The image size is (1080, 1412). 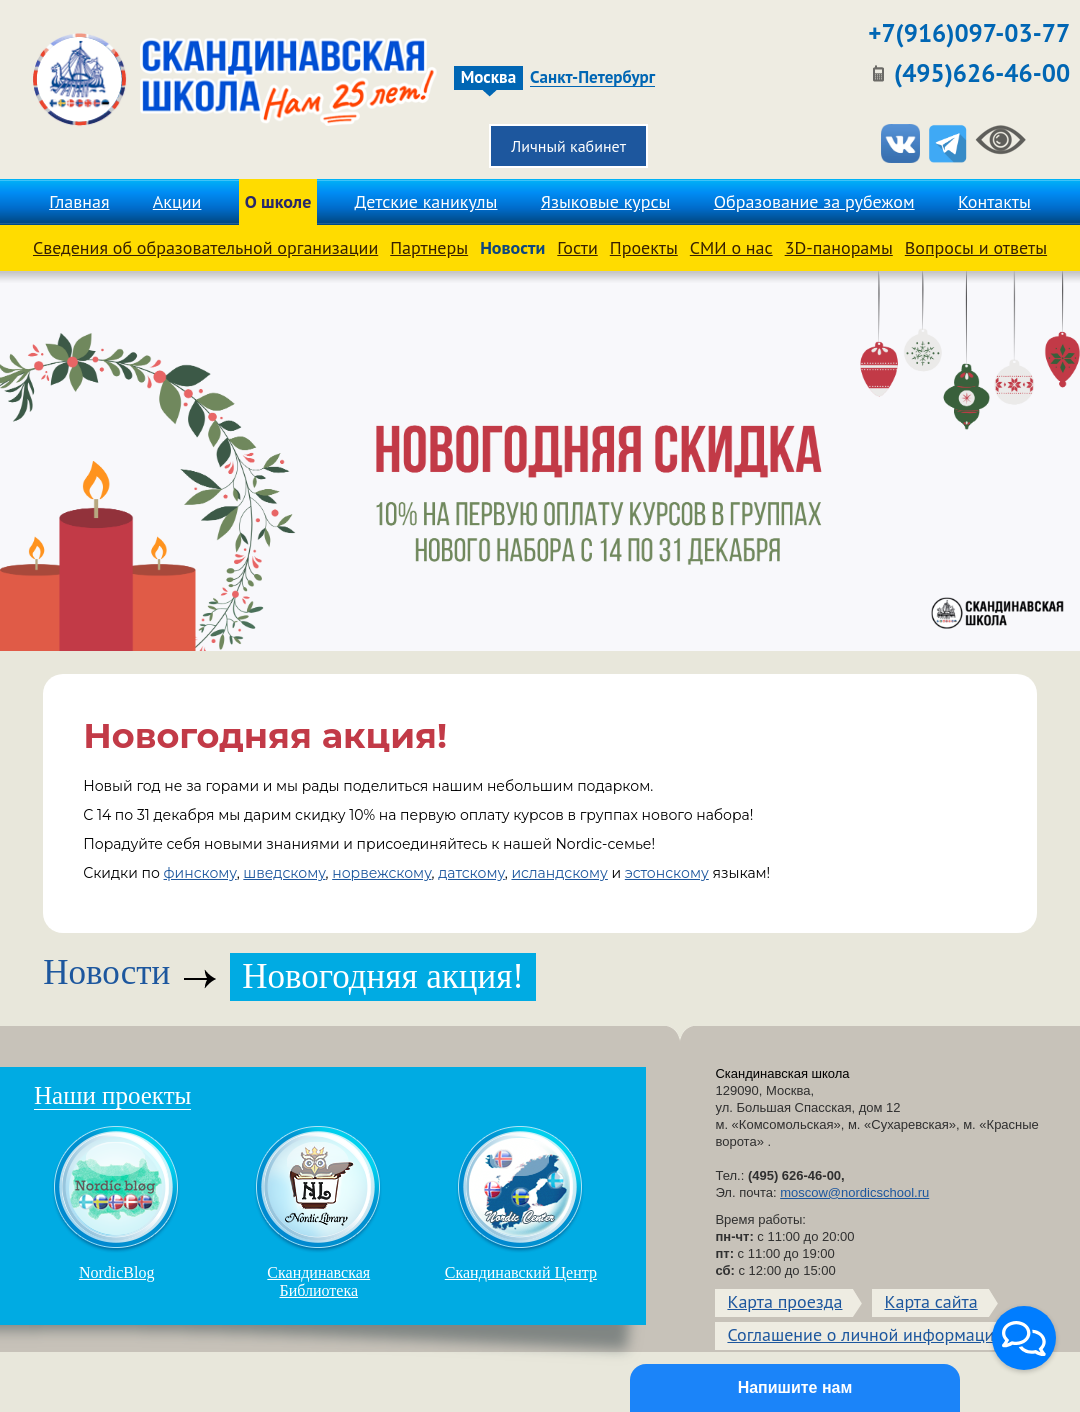 What do you see at coordinates (112, 1095) in the screenshot?
I see `Наши проекты` at bounding box center [112, 1095].